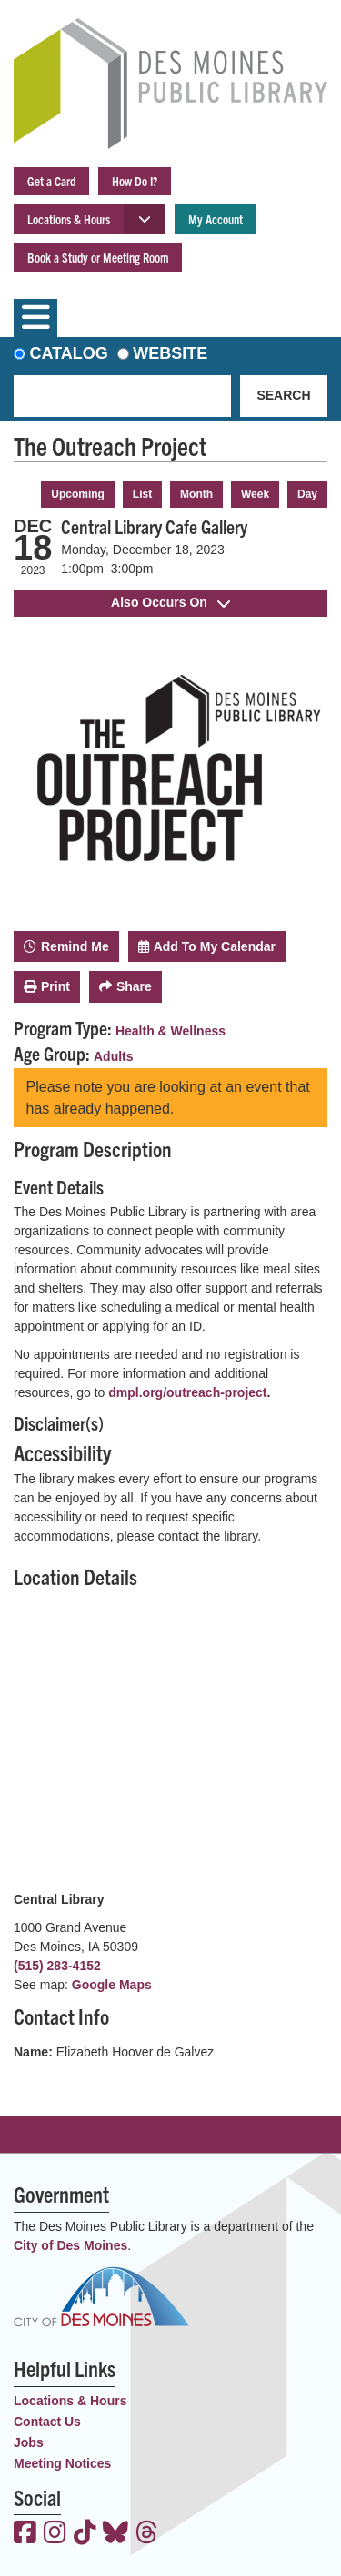 The height and width of the screenshot is (2576, 341). I want to click on My Account, so click(215, 219).